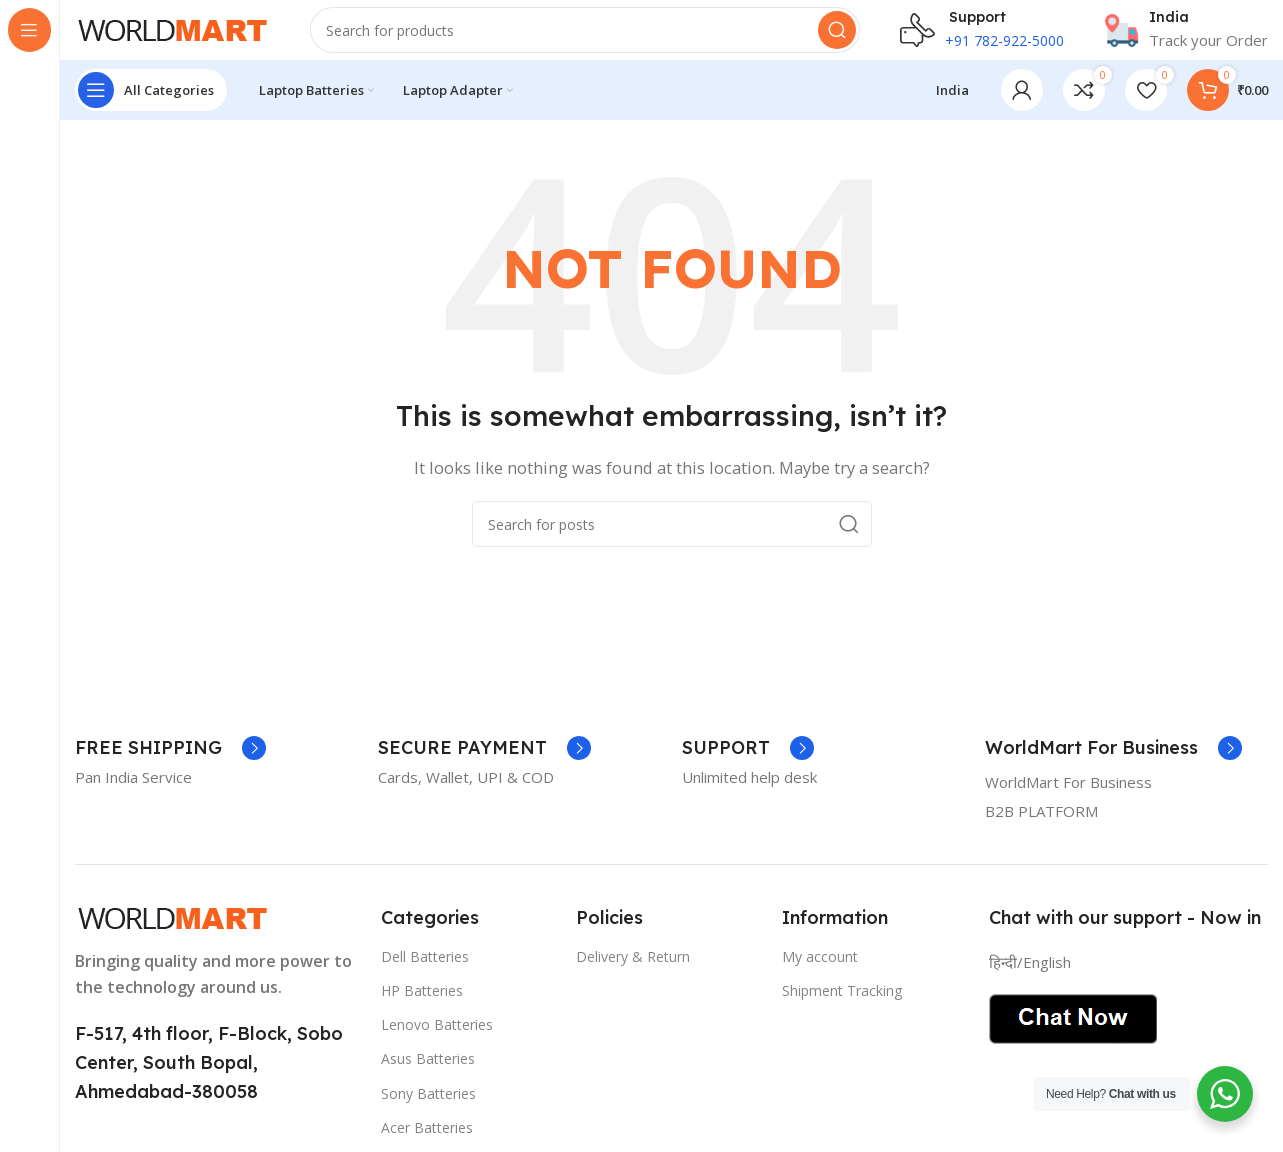 Image resolution: width=1283 pixels, height=1152 pixels. I want to click on [Infobox link], so click(1186, 40).